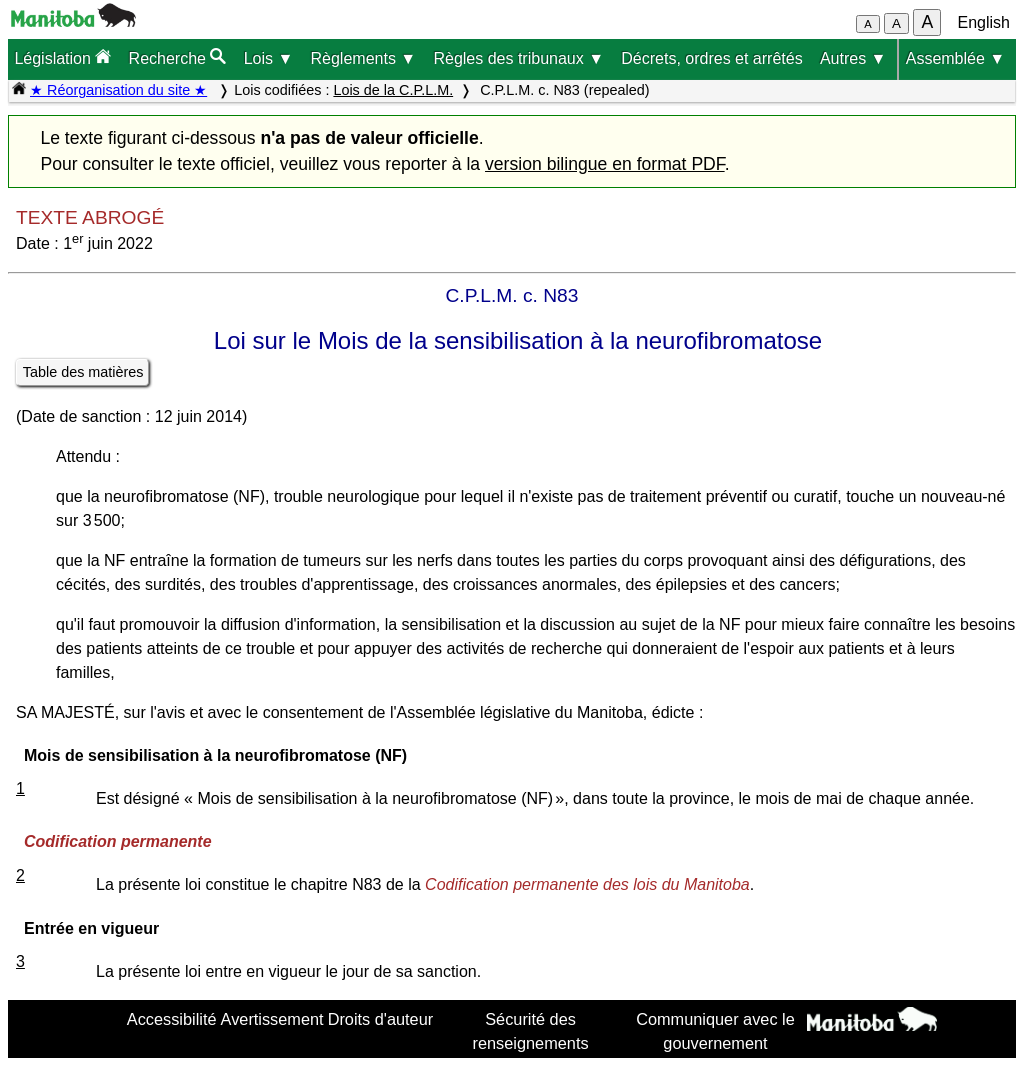 The height and width of the screenshot is (1082, 1024). What do you see at coordinates (984, 22) in the screenshot?
I see `English` at bounding box center [984, 22].